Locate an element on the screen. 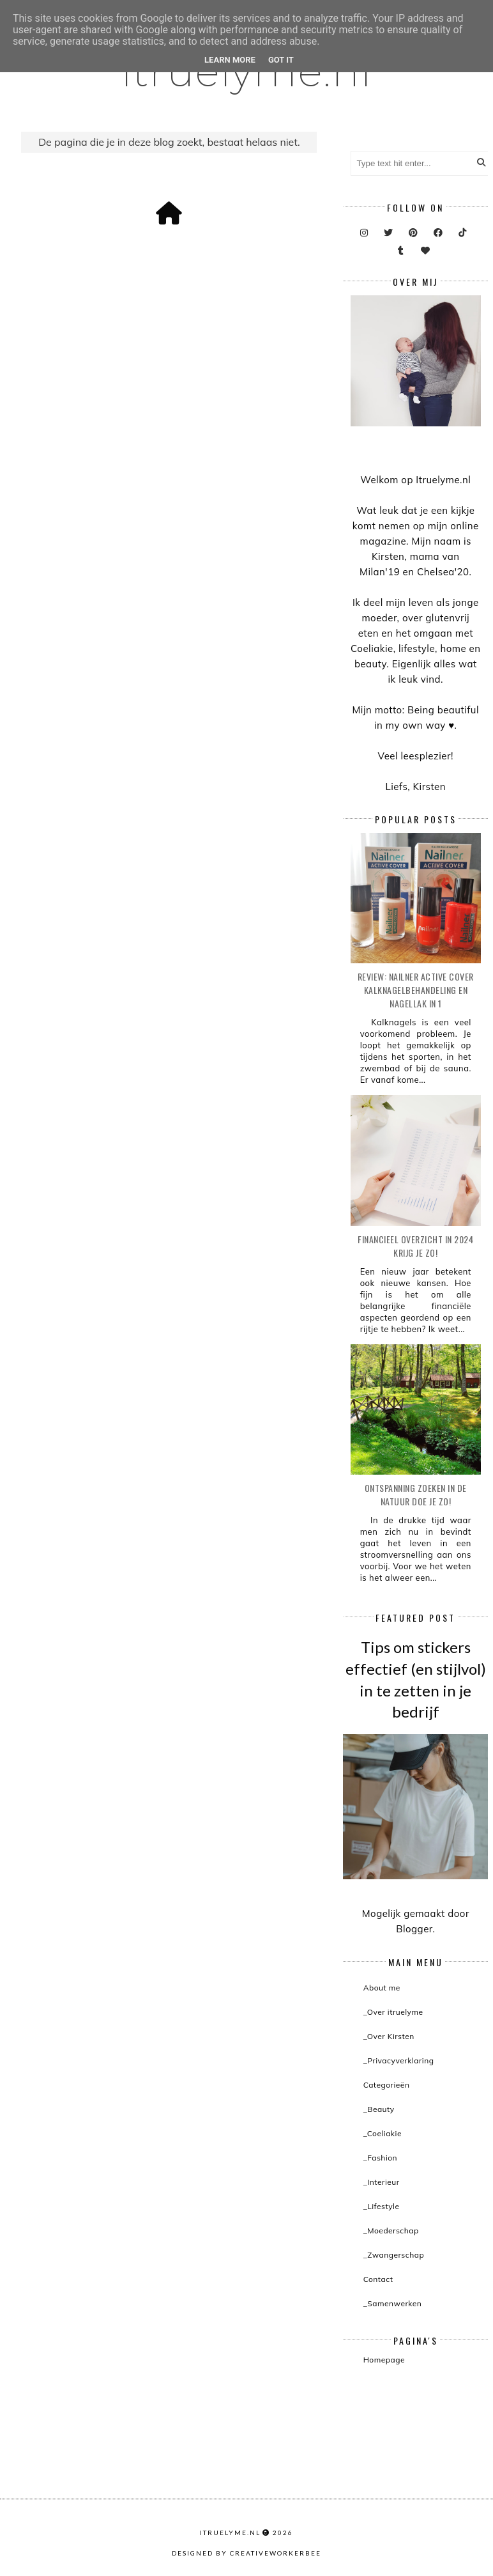 The image size is (493, 2576). Designed by creativeworkerbee is located at coordinates (246, 2553).